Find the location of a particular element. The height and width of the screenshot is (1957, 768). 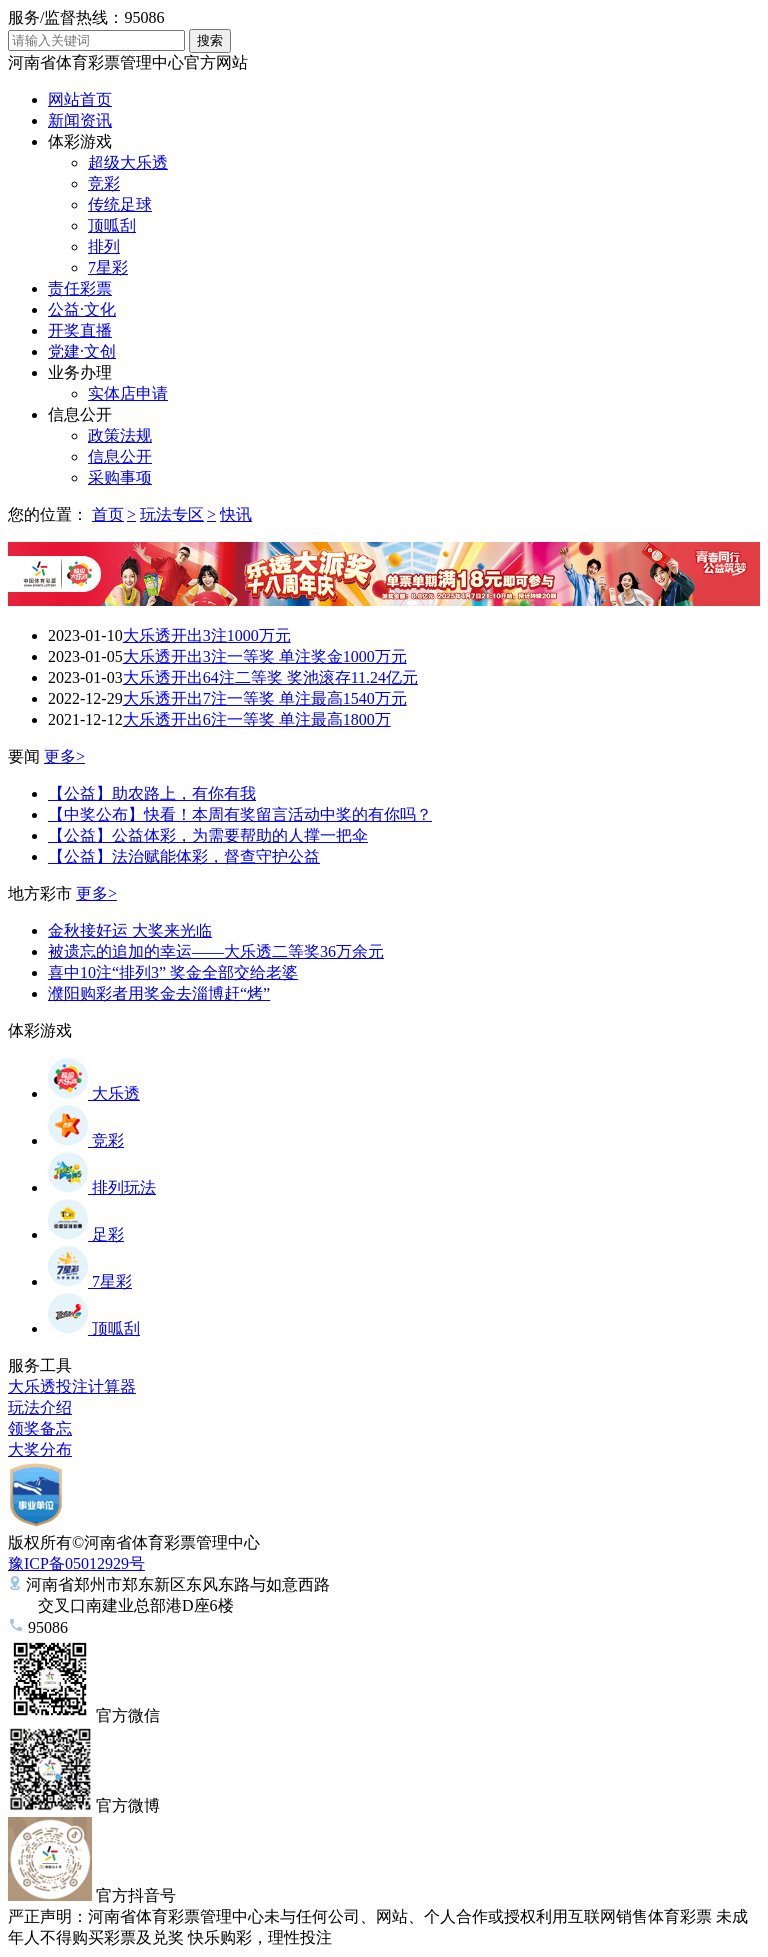

顶呱刮 is located at coordinates (112, 225).